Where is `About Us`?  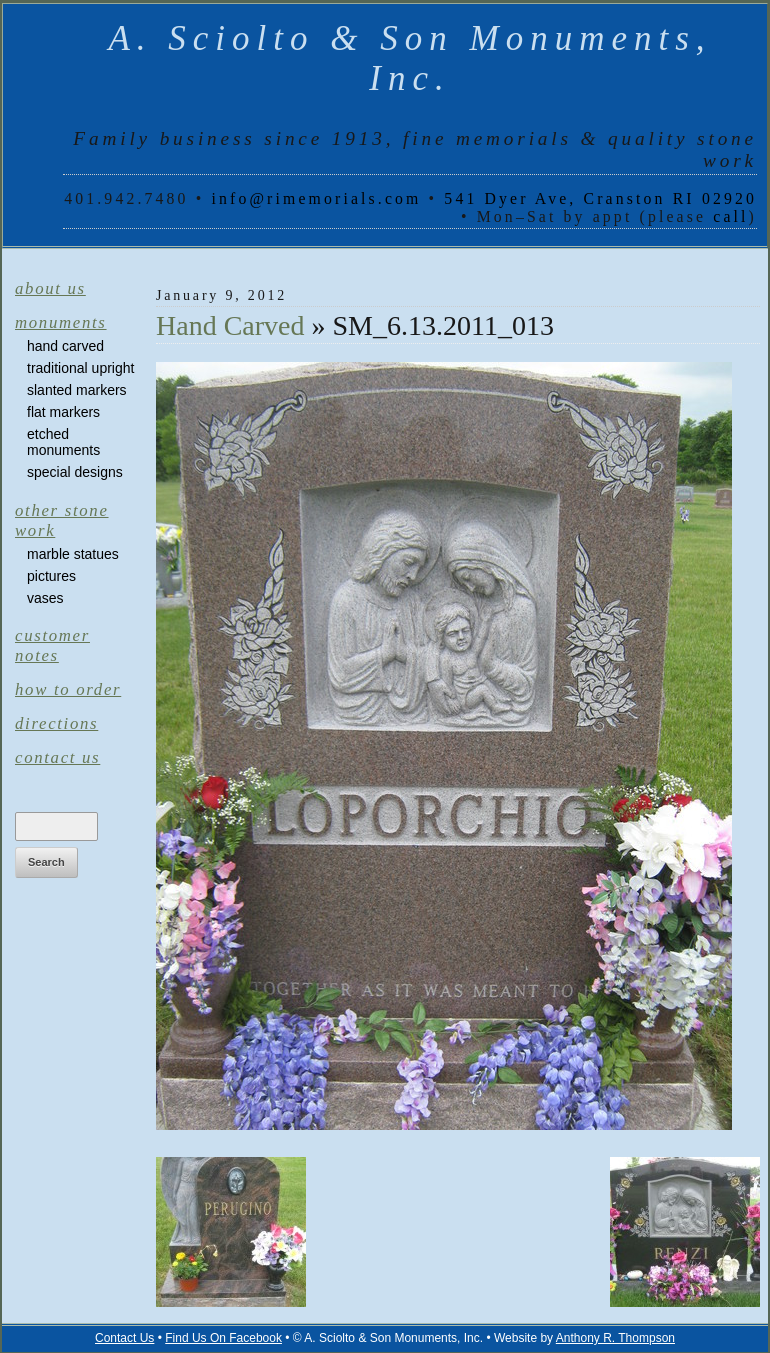
About Us is located at coordinates (50, 288).